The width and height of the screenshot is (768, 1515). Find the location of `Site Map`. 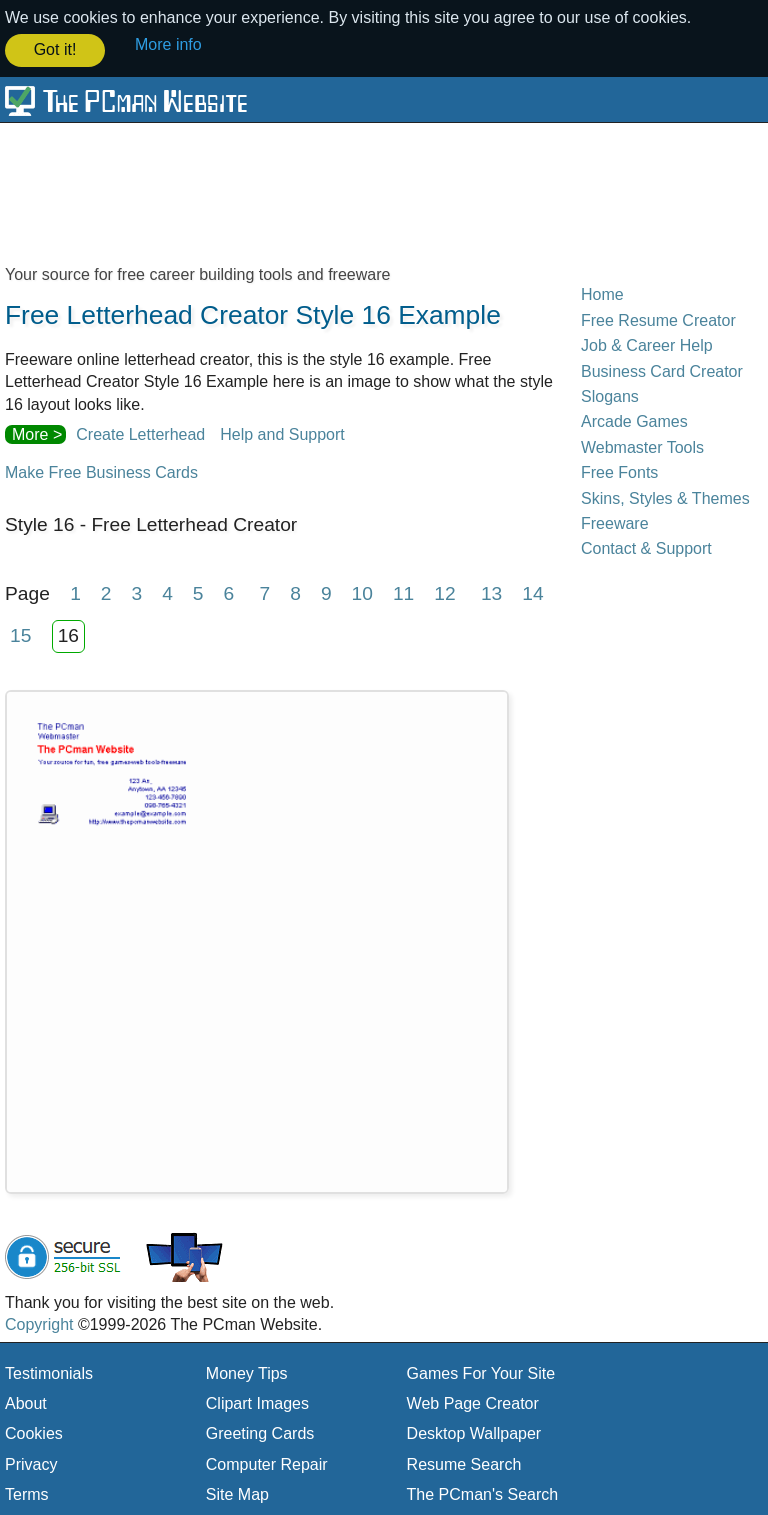

Site Map is located at coordinates (237, 1493).